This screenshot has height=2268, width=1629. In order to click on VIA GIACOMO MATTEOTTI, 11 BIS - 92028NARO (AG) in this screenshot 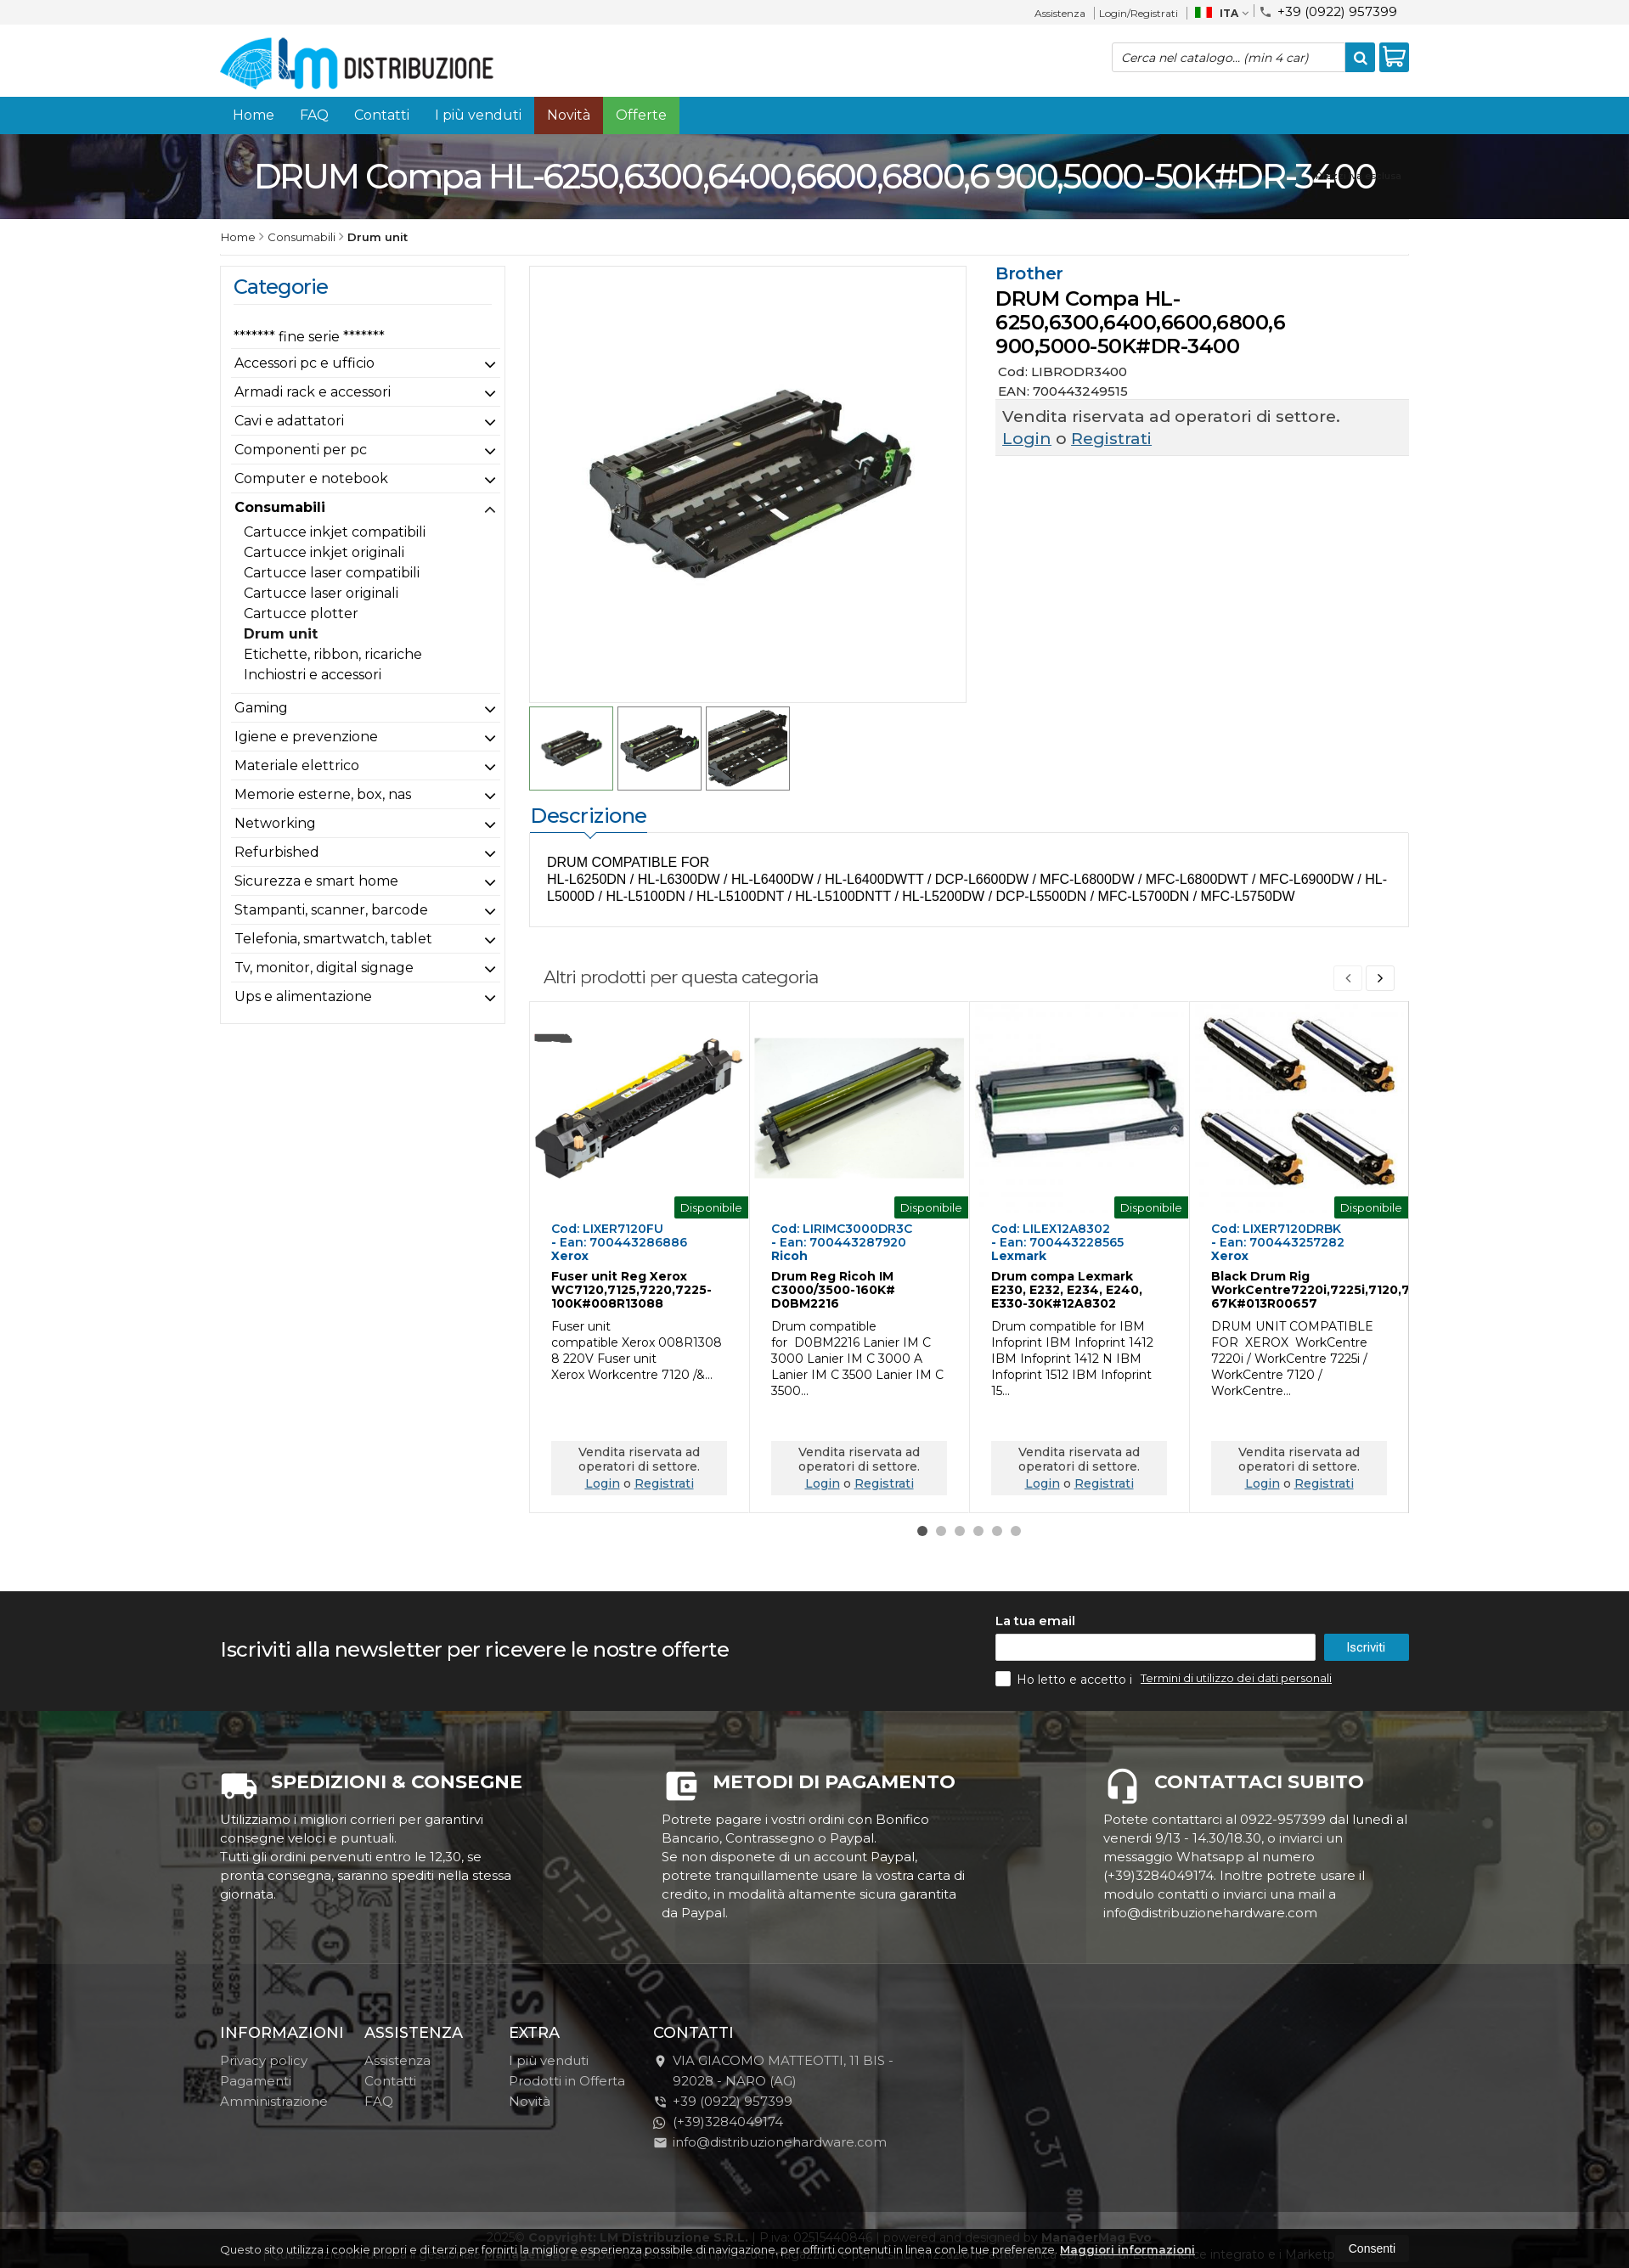, I will do `click(773, 2100)`.